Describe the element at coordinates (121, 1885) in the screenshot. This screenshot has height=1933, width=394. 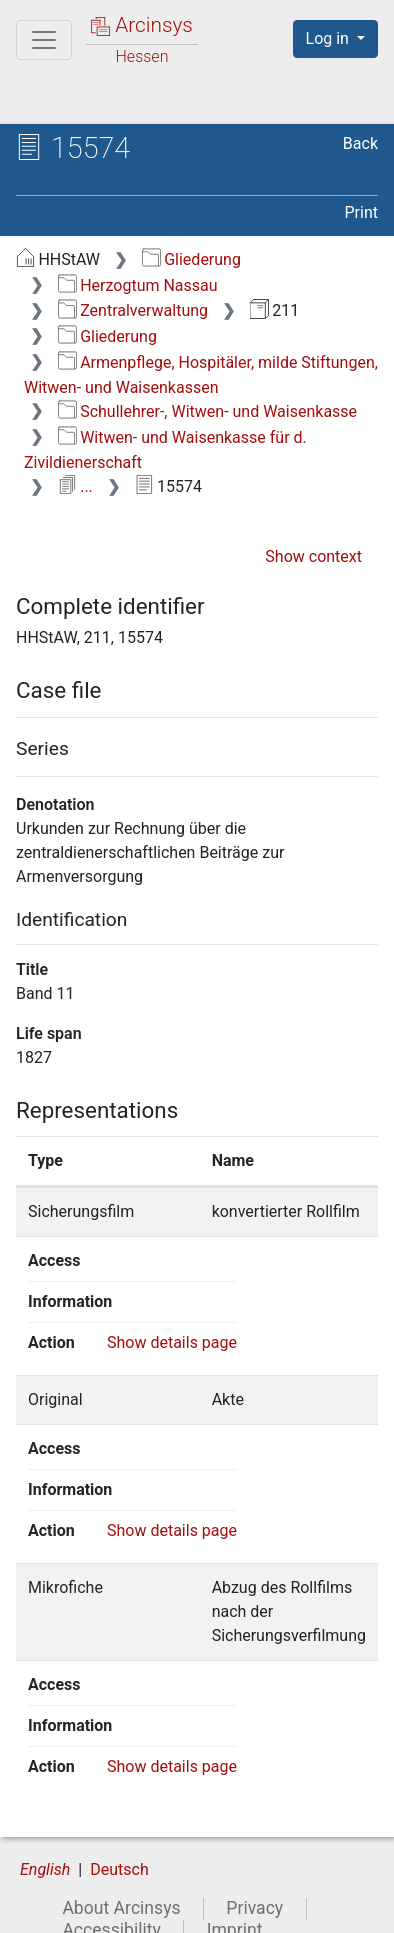
I see `About Arcinsys` at that location.